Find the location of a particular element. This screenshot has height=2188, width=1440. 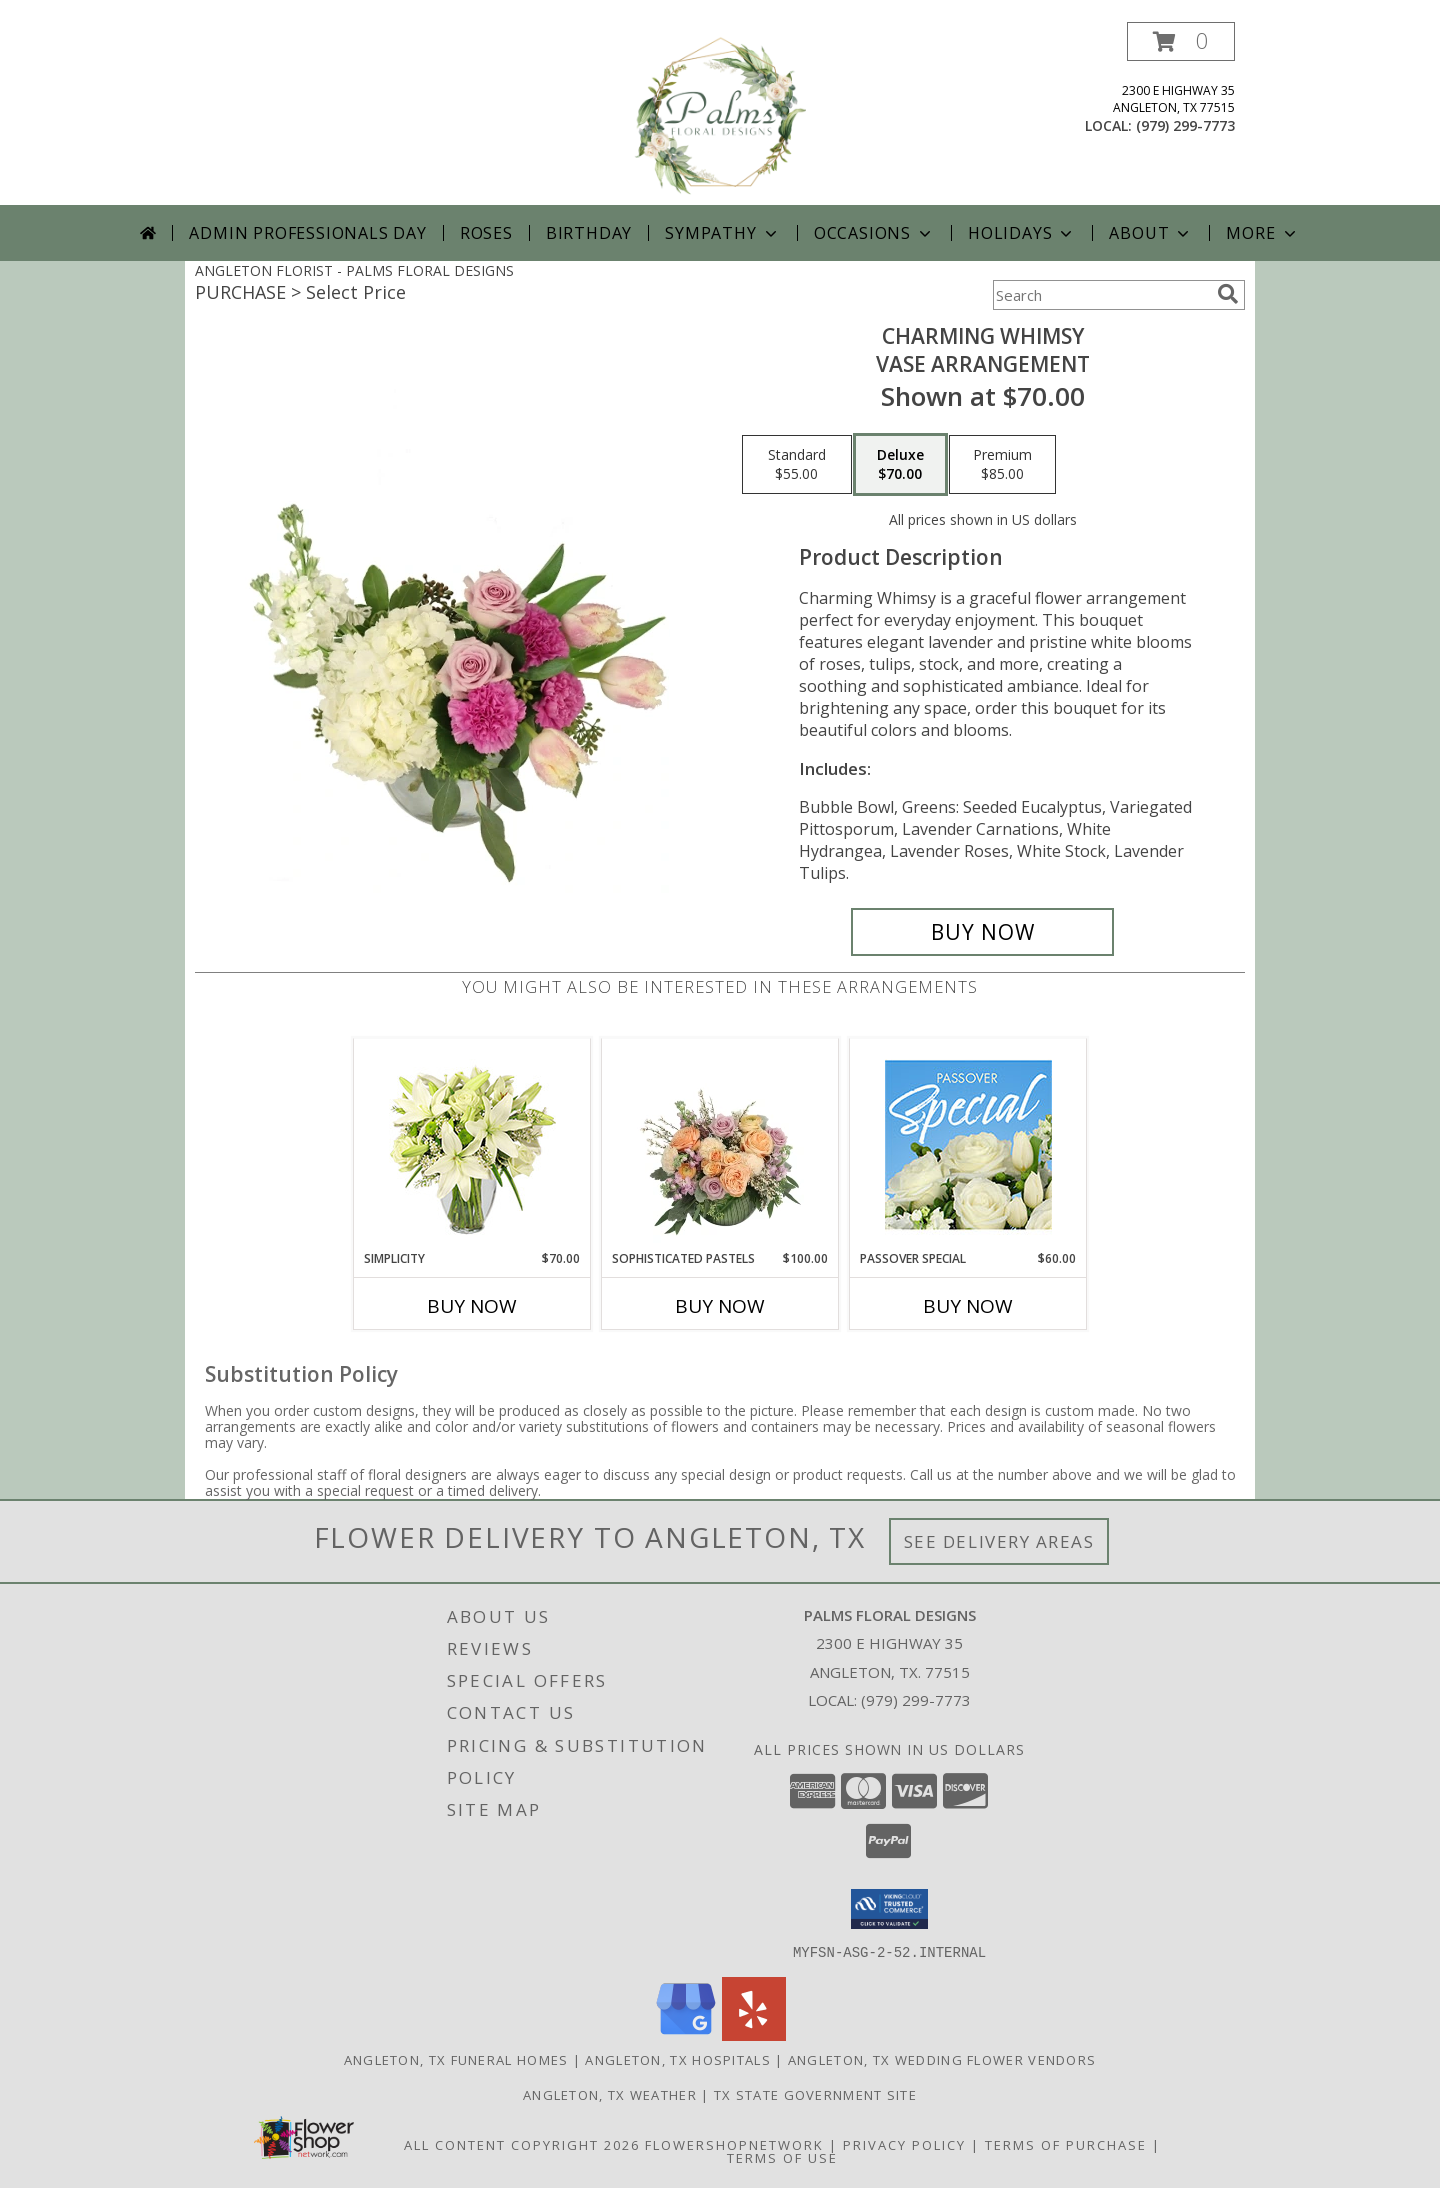

[button] is located at coordinates (1181, 41).